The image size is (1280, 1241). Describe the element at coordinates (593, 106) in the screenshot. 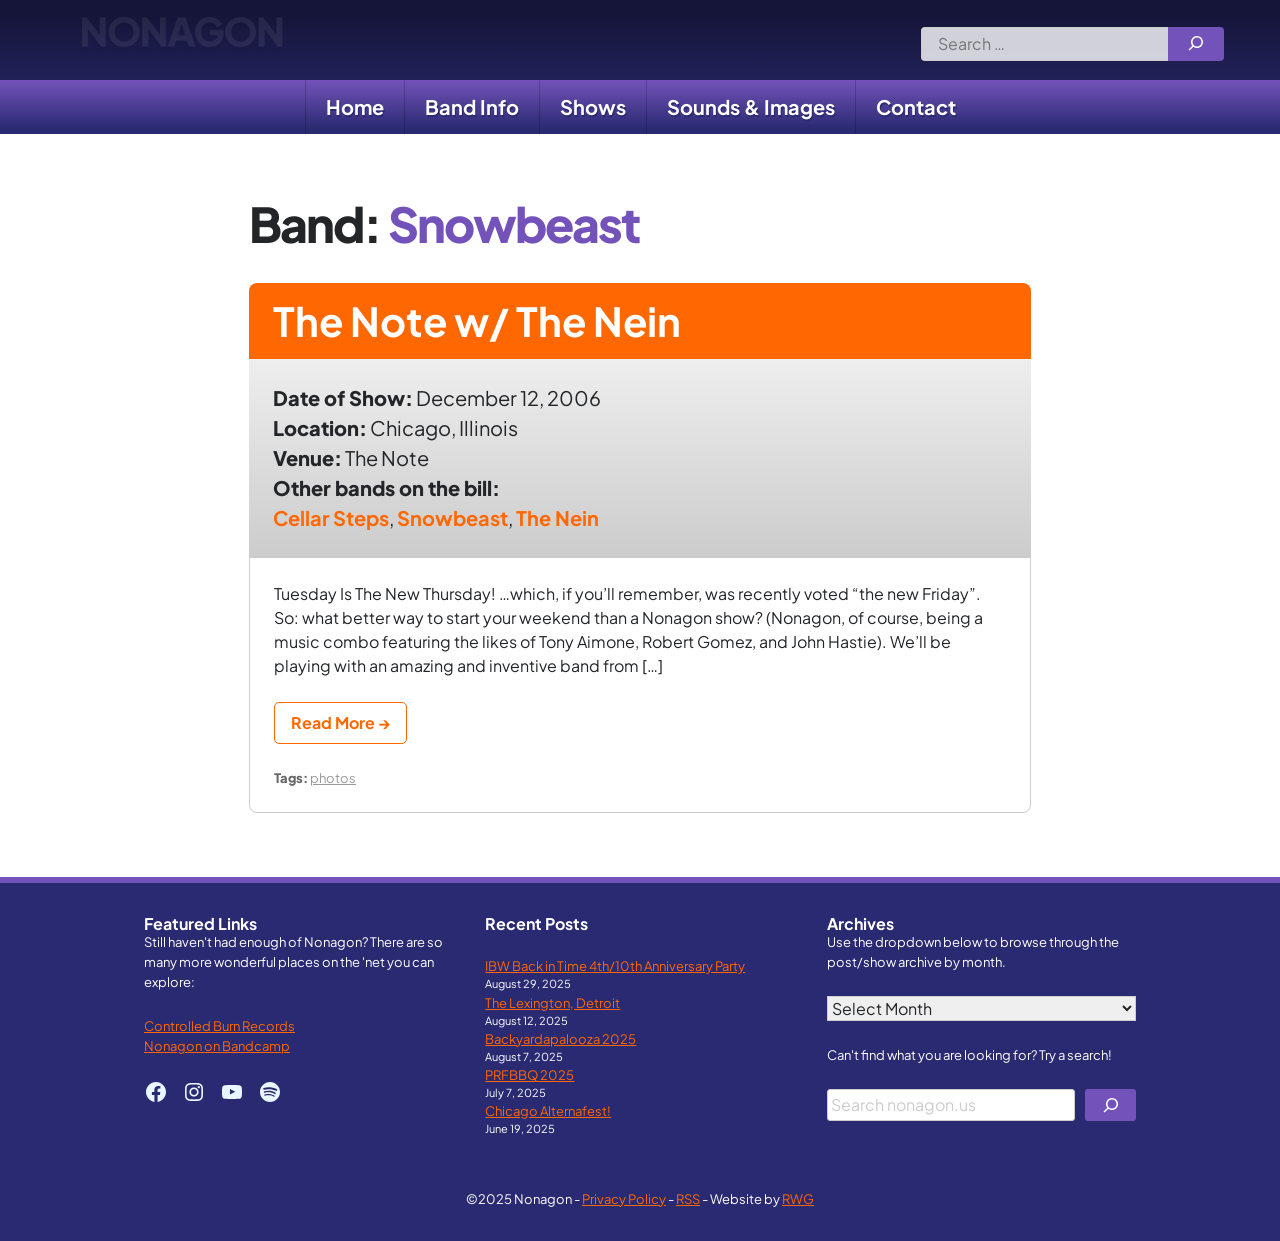

I see `Shows` at that location.